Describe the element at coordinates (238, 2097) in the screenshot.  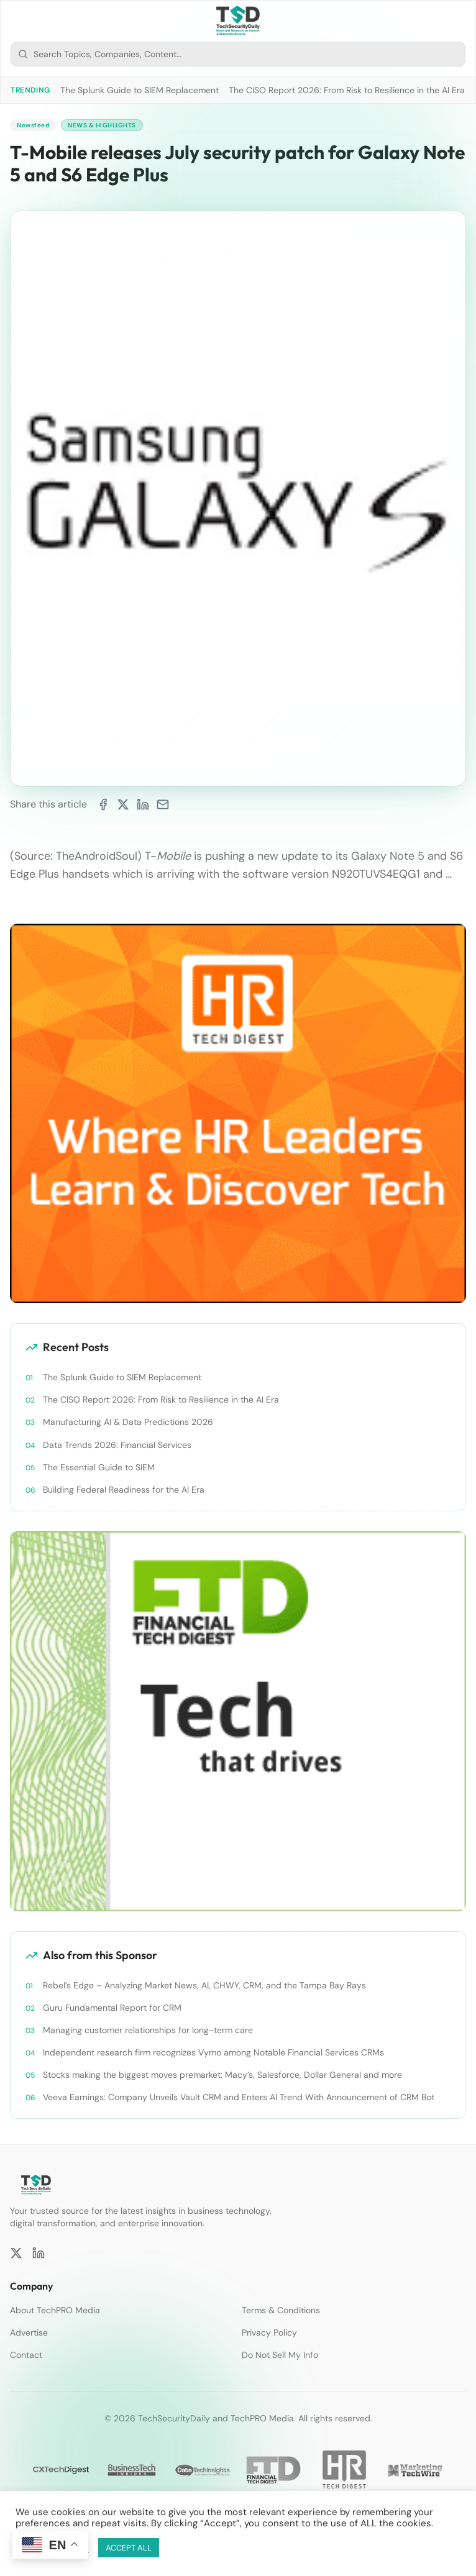
I see `Veeva Earnings: Company Unveils Vault CRM and Enters AI Trend With Announcement of CRM Bot` at that location.